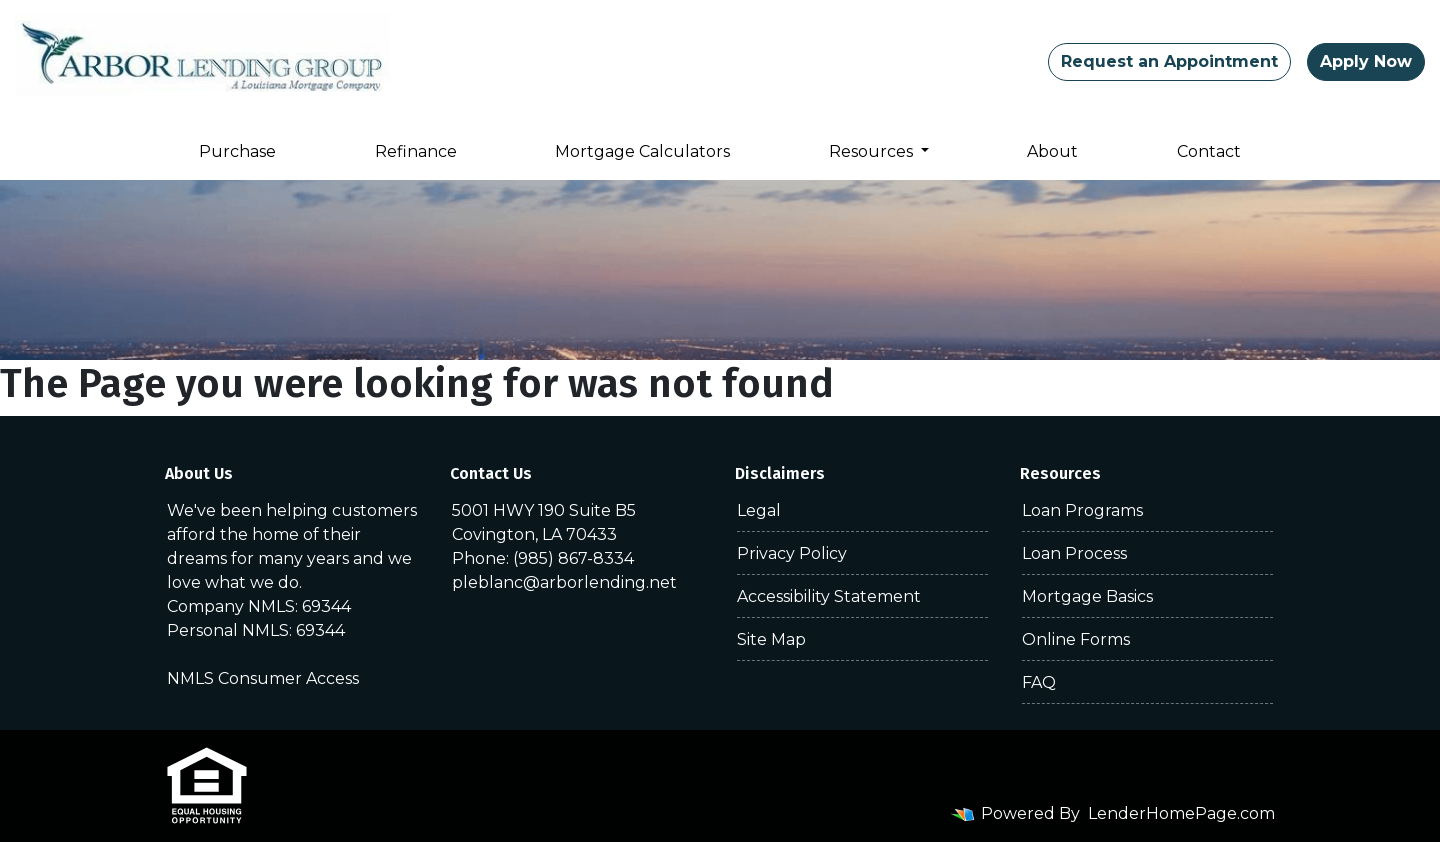  What do you see at coordinates (237, 151) in the screenshot?
I see `Purchase` at bounding box center [237, 151].